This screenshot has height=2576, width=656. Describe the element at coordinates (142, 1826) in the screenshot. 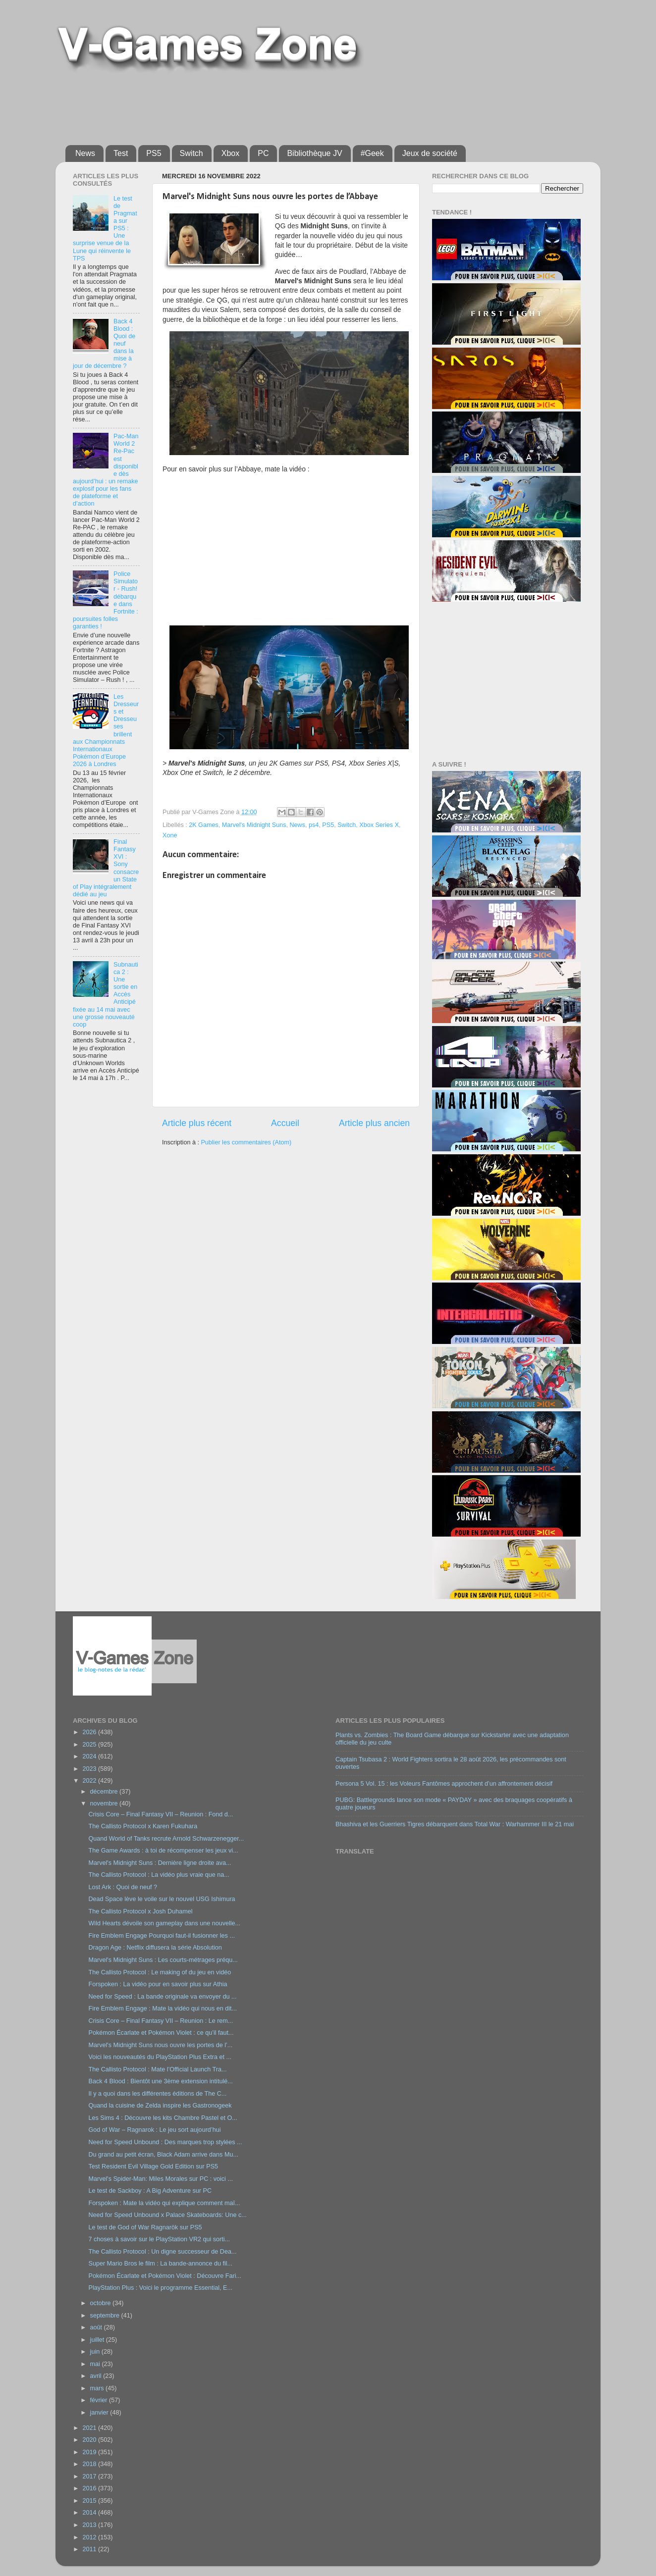

I see `The Callisto Protocol x Karen Fukuhara` at that location.